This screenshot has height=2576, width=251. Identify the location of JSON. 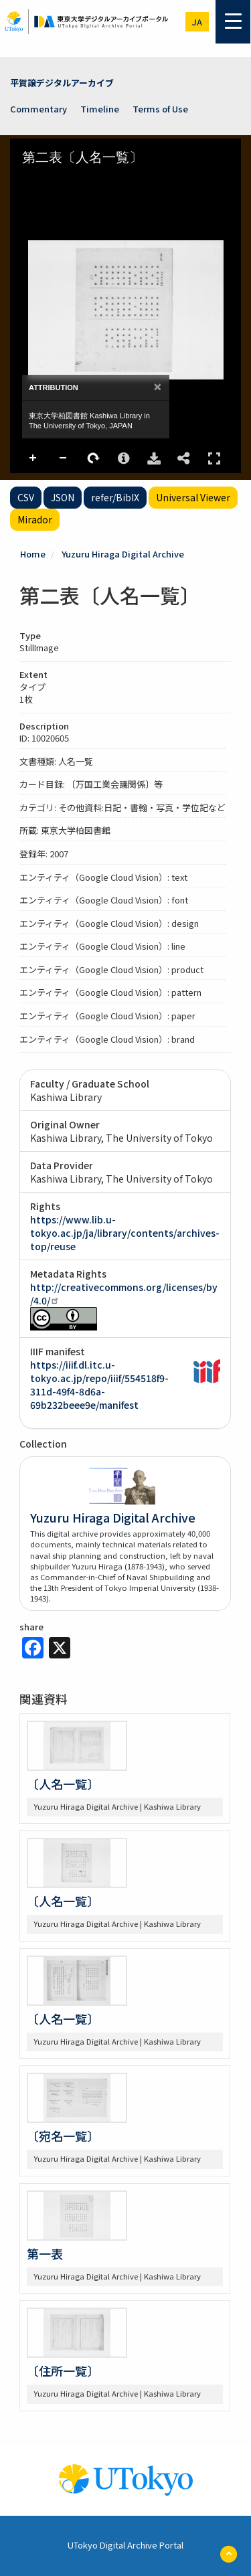
(62, 497).